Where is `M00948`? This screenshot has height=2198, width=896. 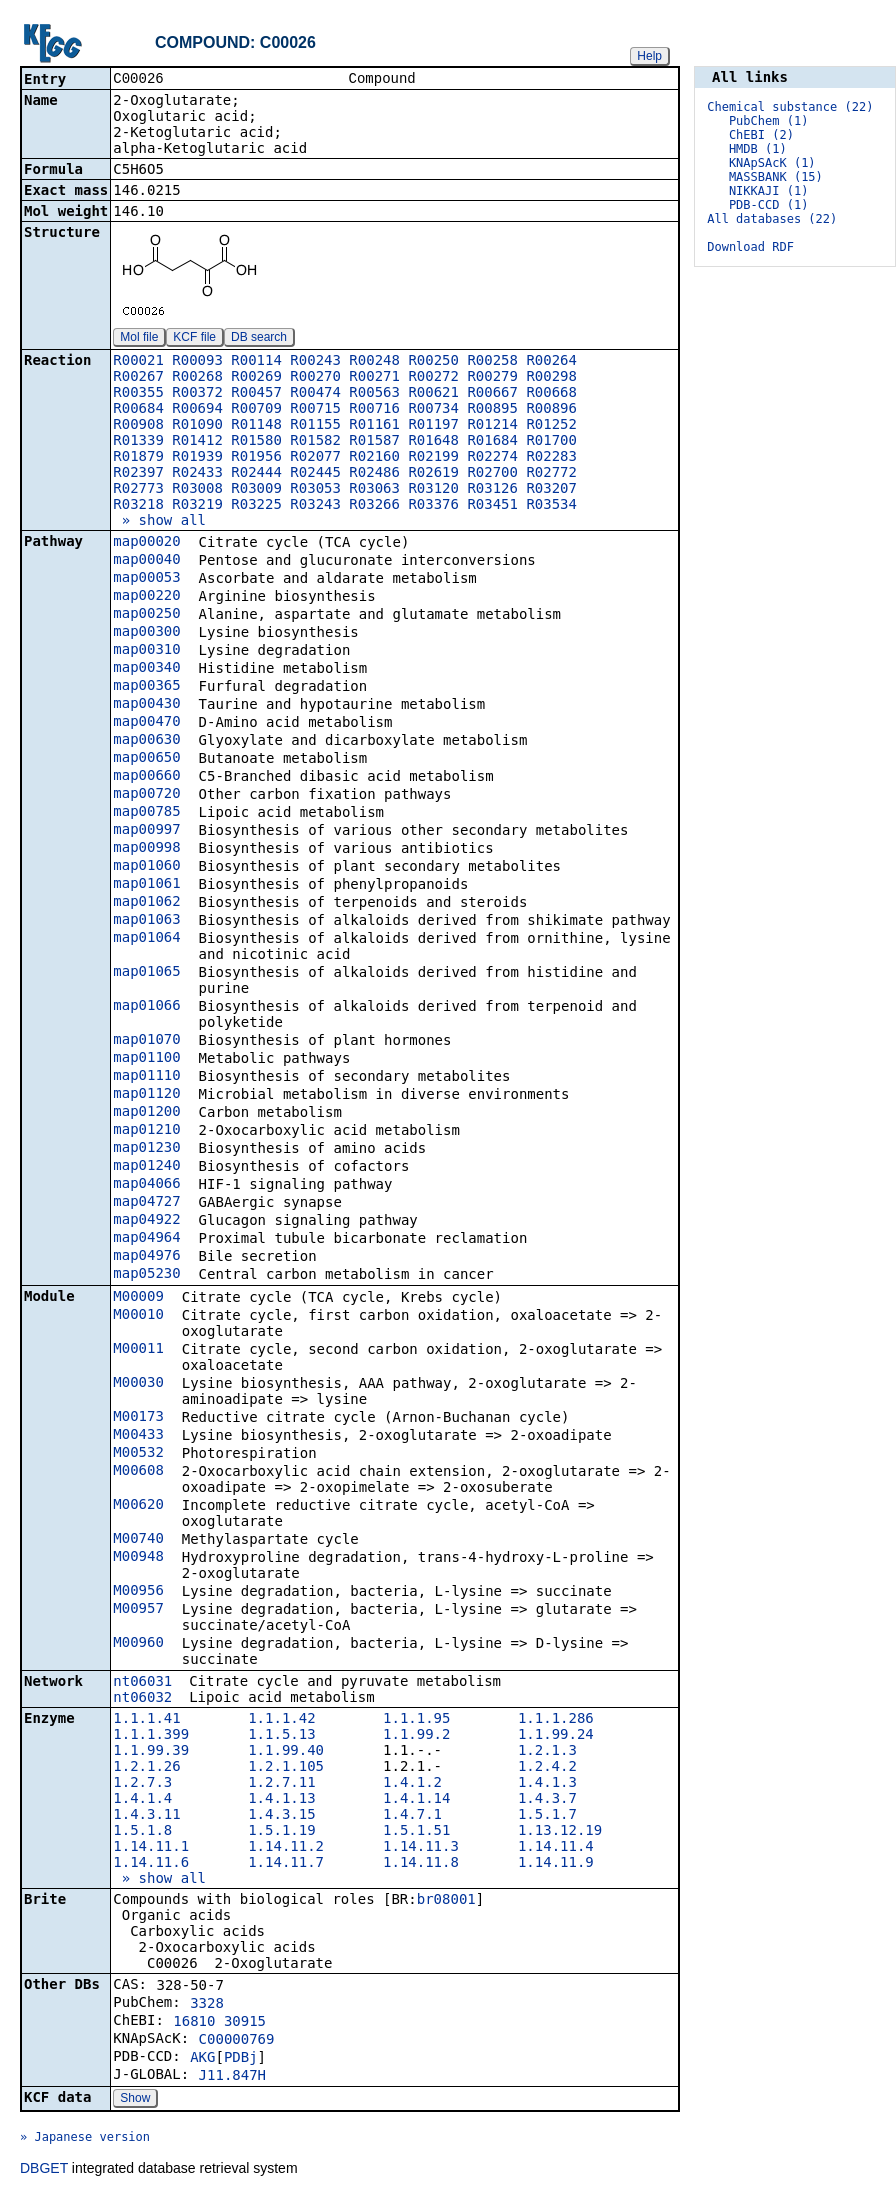 M00948 is located at coordinates (138, 1558).